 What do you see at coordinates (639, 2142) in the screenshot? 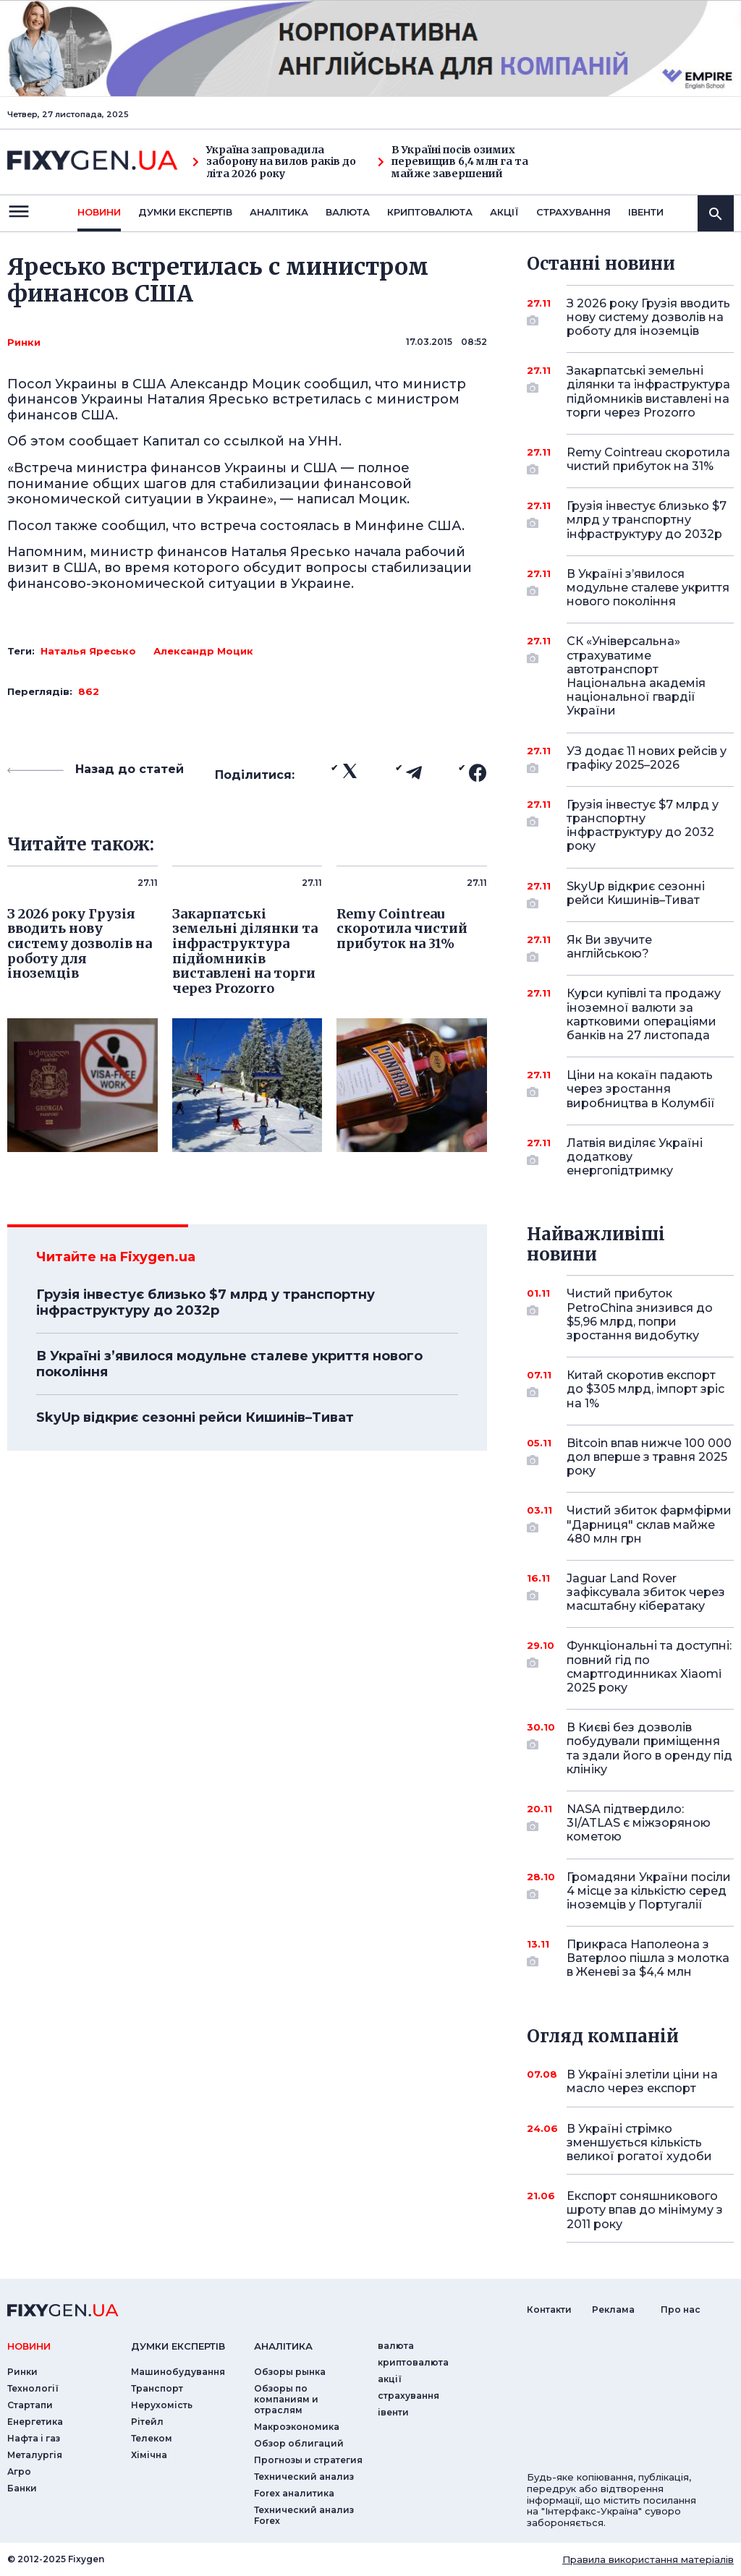
I see `В Україні стрімко зменшується кількість великої рогатої худоби` at bounding box center [639, 2142].